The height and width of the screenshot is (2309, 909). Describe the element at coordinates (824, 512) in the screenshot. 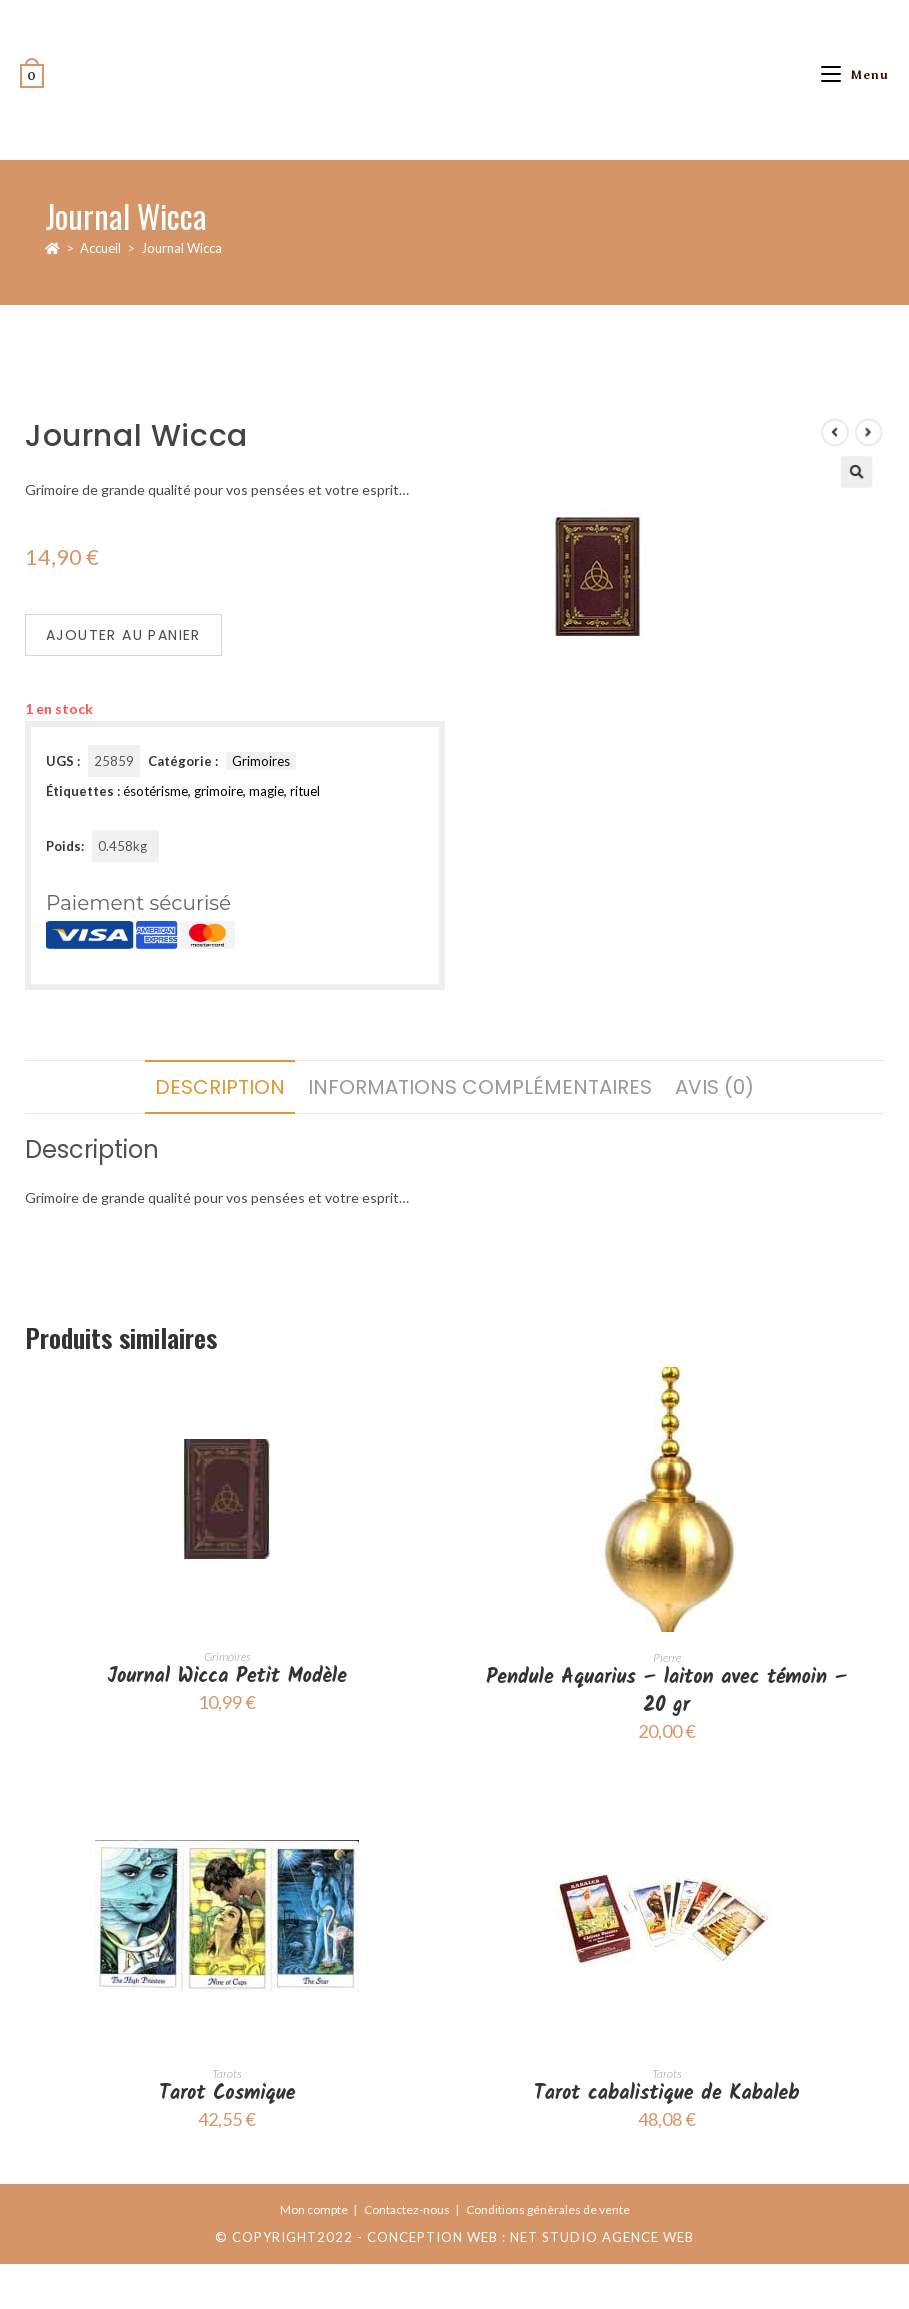

I see `[button]` at that location.